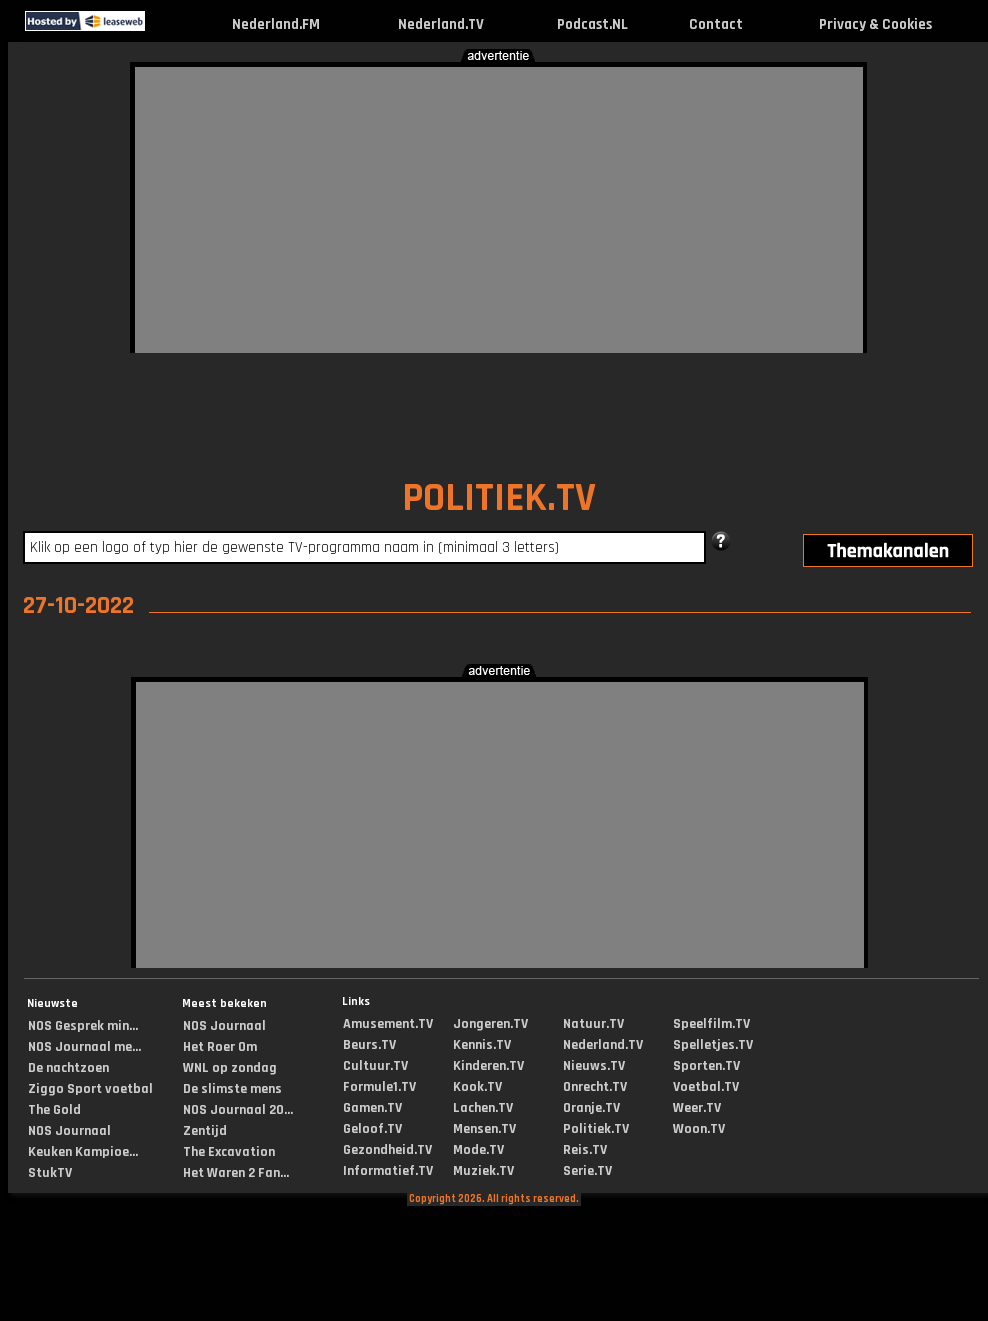 The height and width of the screenshot is (1321, 988). Describe the element at coordinates (711, 1024) in the screenshot. I see `Speelfilm.TV` at that location.